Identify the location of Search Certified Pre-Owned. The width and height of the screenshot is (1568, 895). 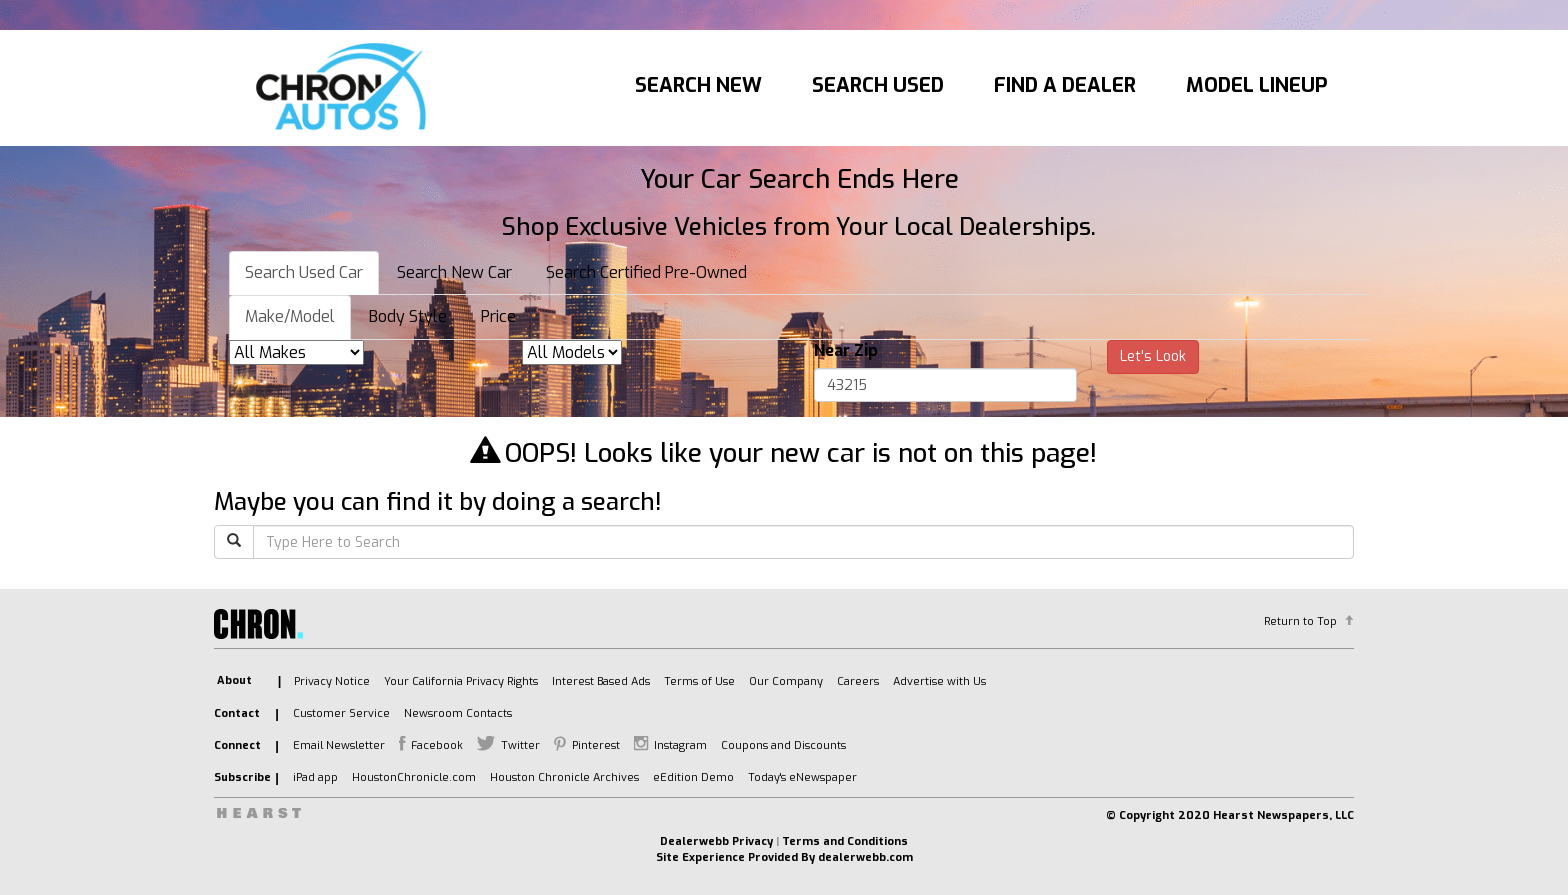
(646, 272).